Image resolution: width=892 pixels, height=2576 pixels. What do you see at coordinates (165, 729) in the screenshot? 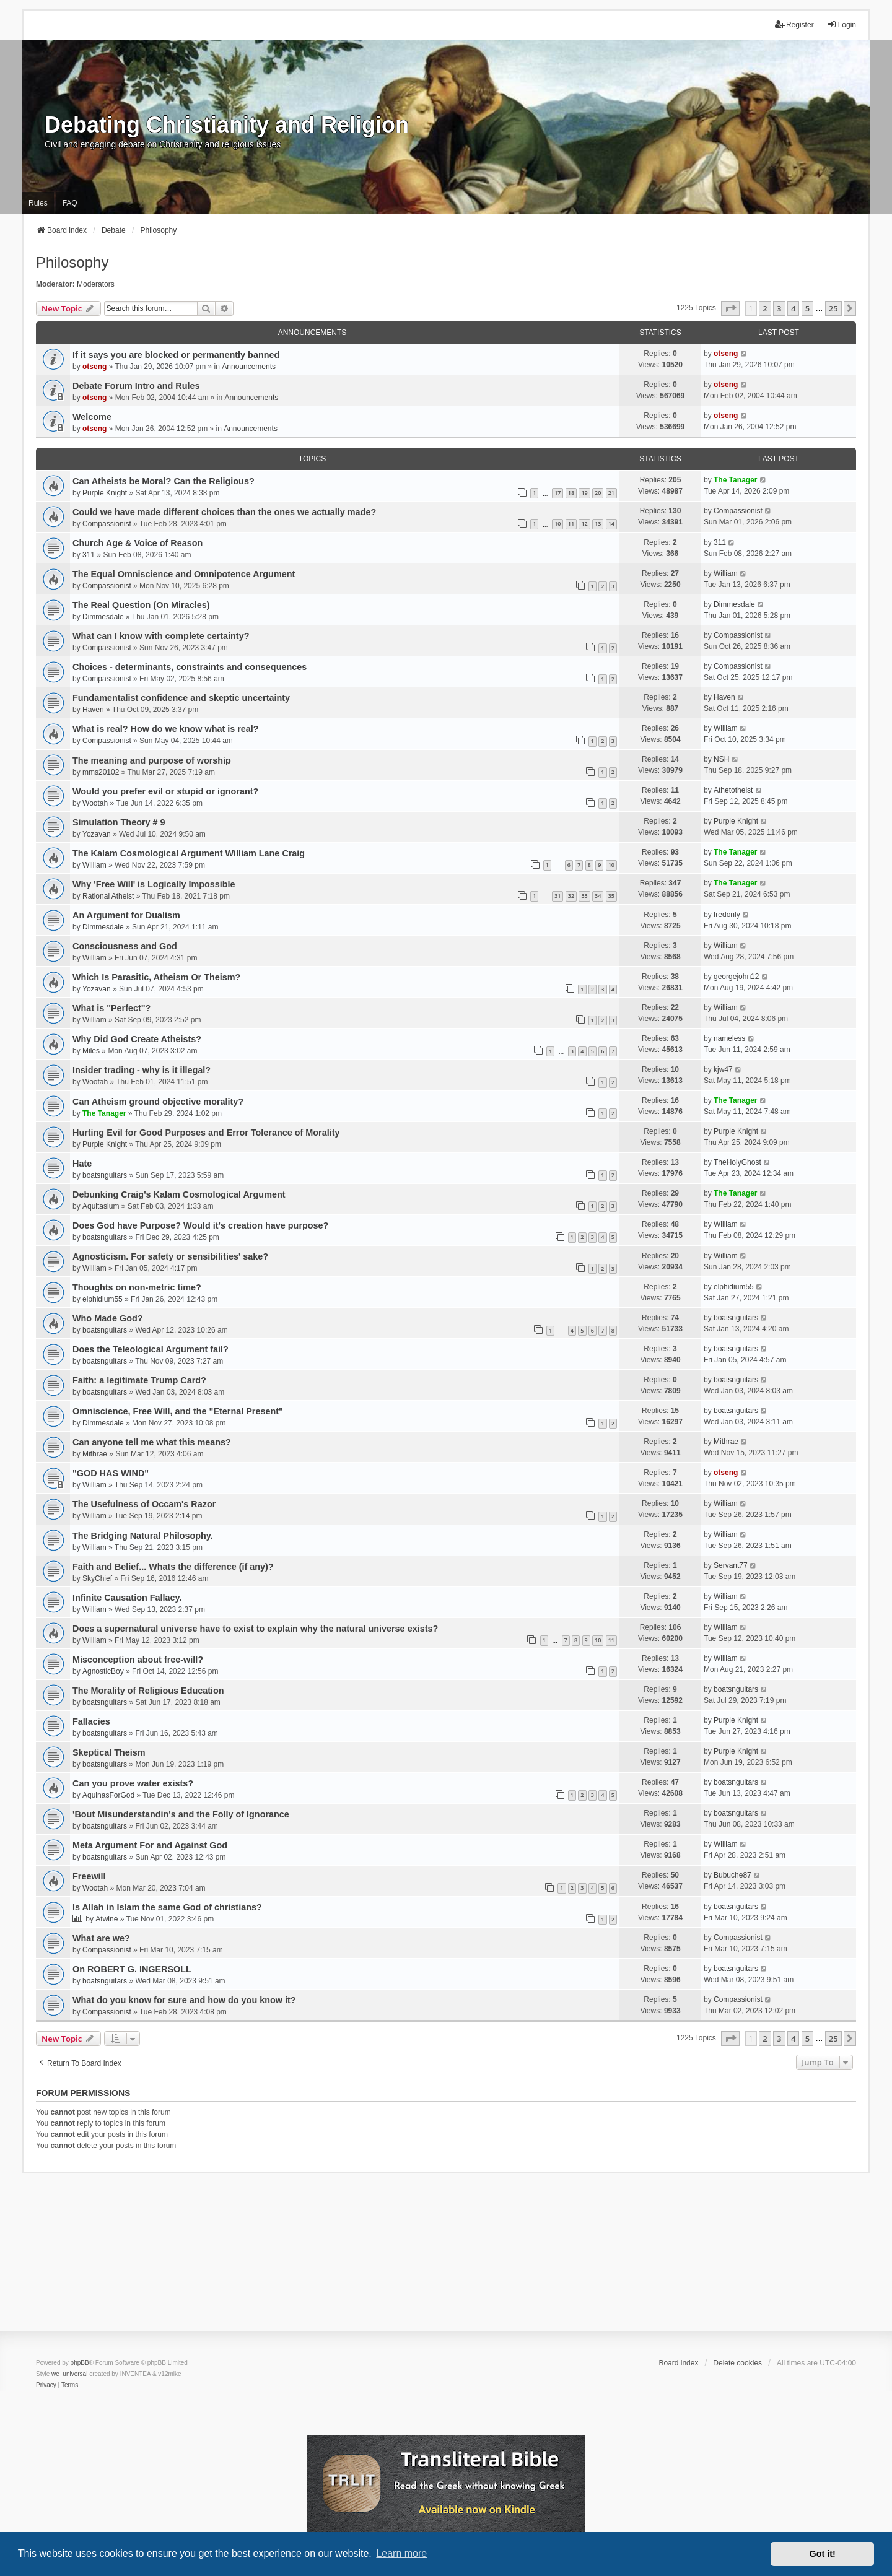
I see `What is real? How do we know what is real?` at bounding box center [165, 729].